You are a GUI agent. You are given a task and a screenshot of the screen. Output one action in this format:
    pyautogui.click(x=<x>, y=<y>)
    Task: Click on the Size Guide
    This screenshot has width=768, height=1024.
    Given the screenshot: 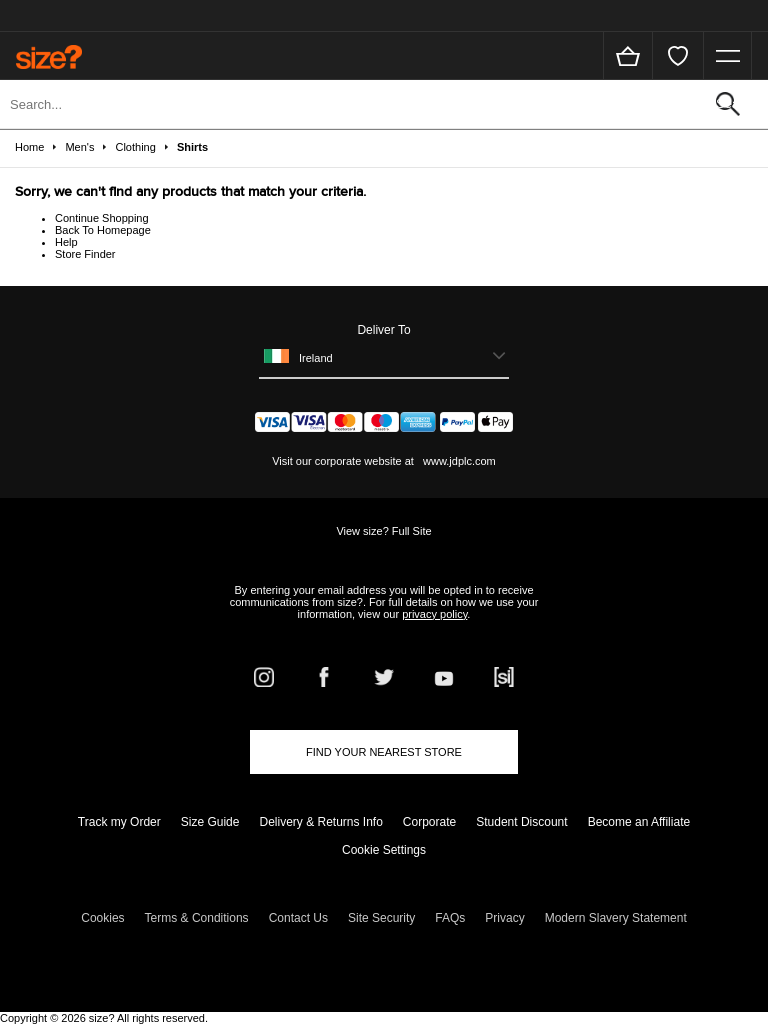 What is the action you would take?
    pyautogui.click(x=210, y=822)
    